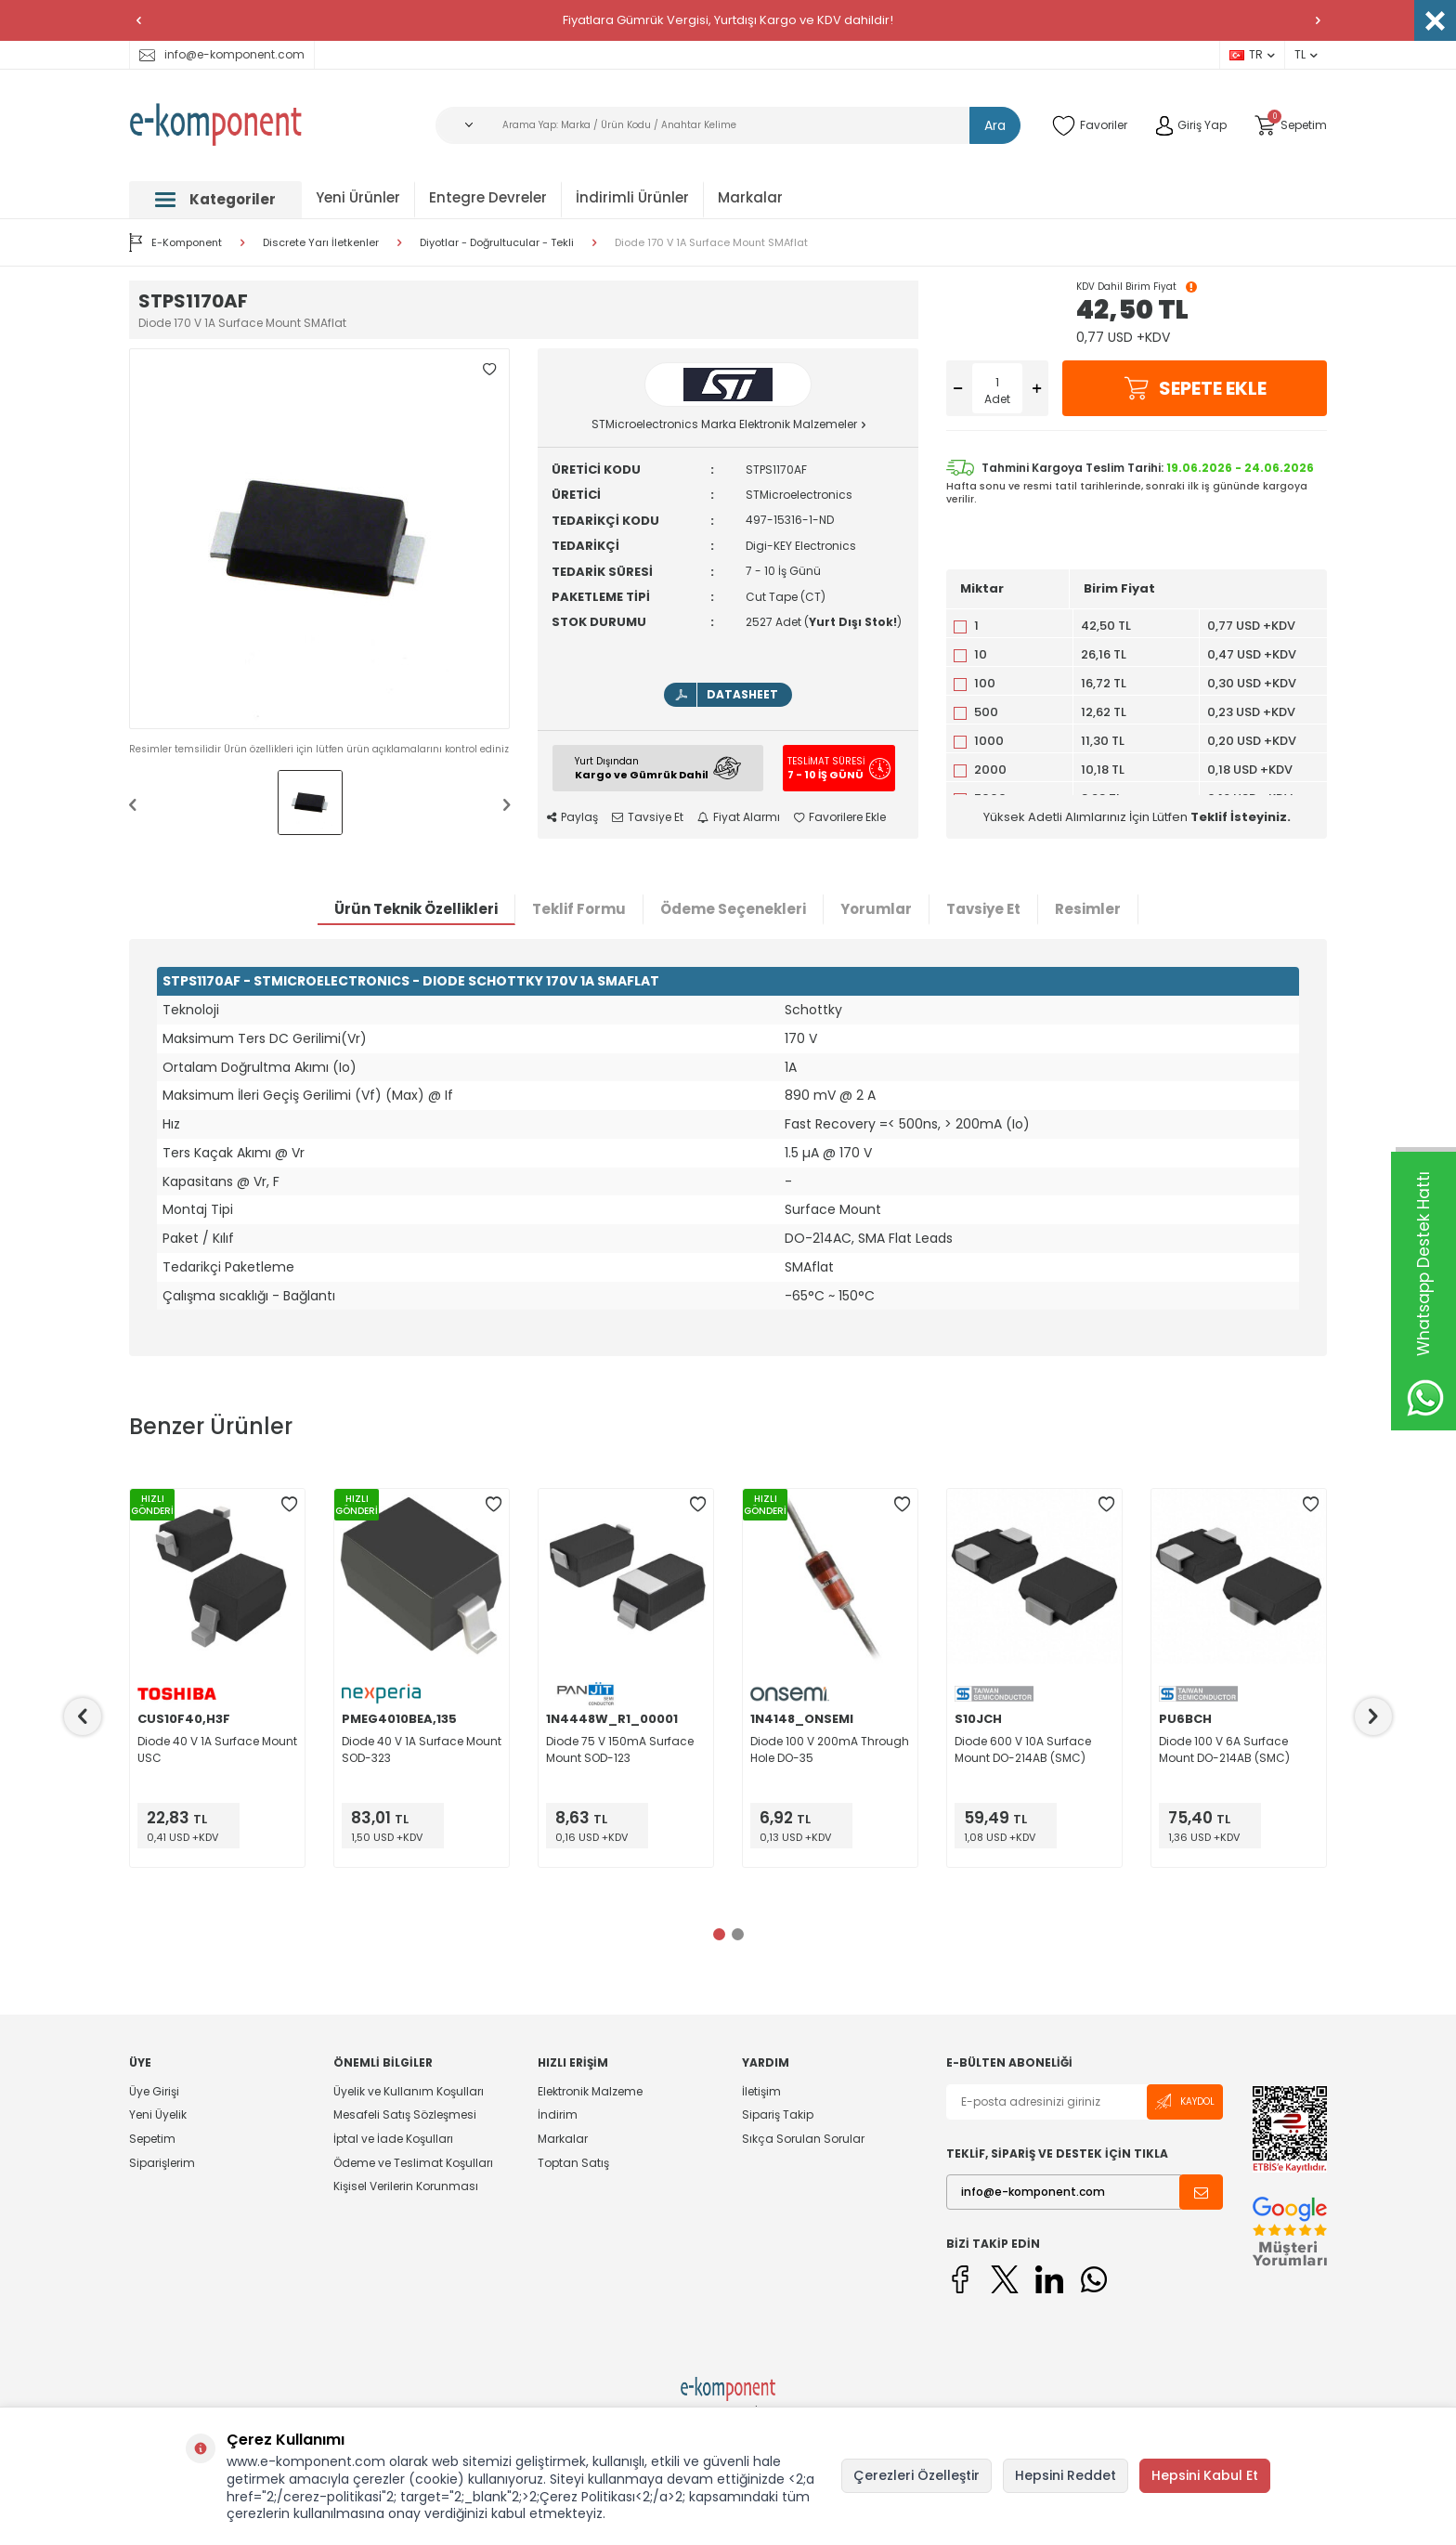 This screenshot has width=1456, height=2545. I want to click on Kaydol, so click(1185, 2101).